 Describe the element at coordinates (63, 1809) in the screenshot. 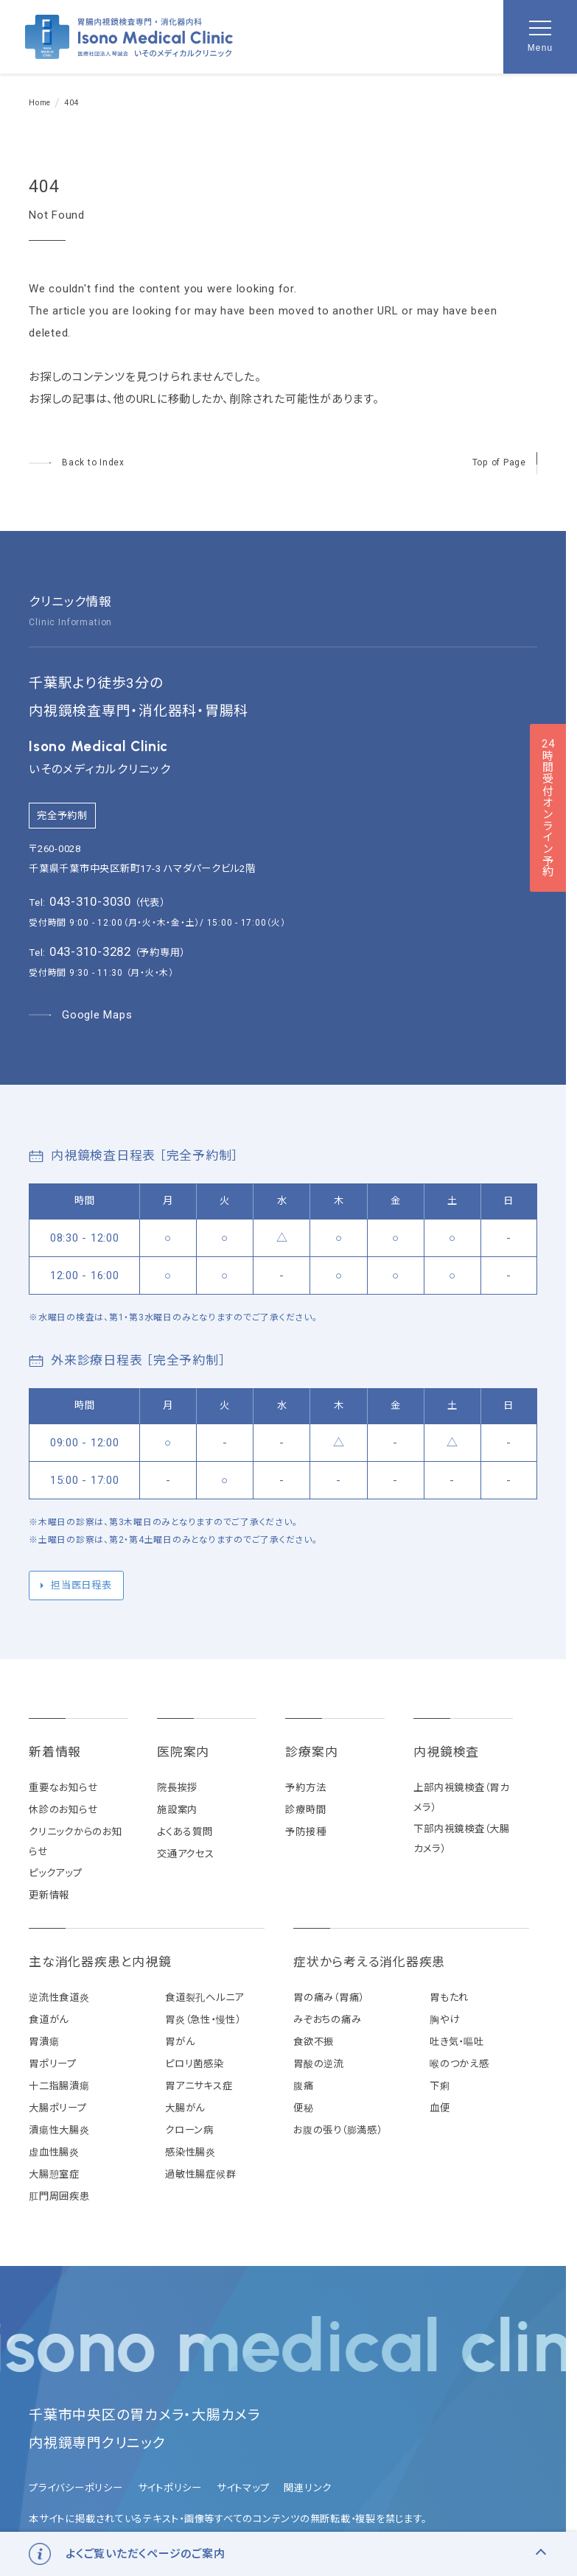

I see `休診のお知らせ` at that location.